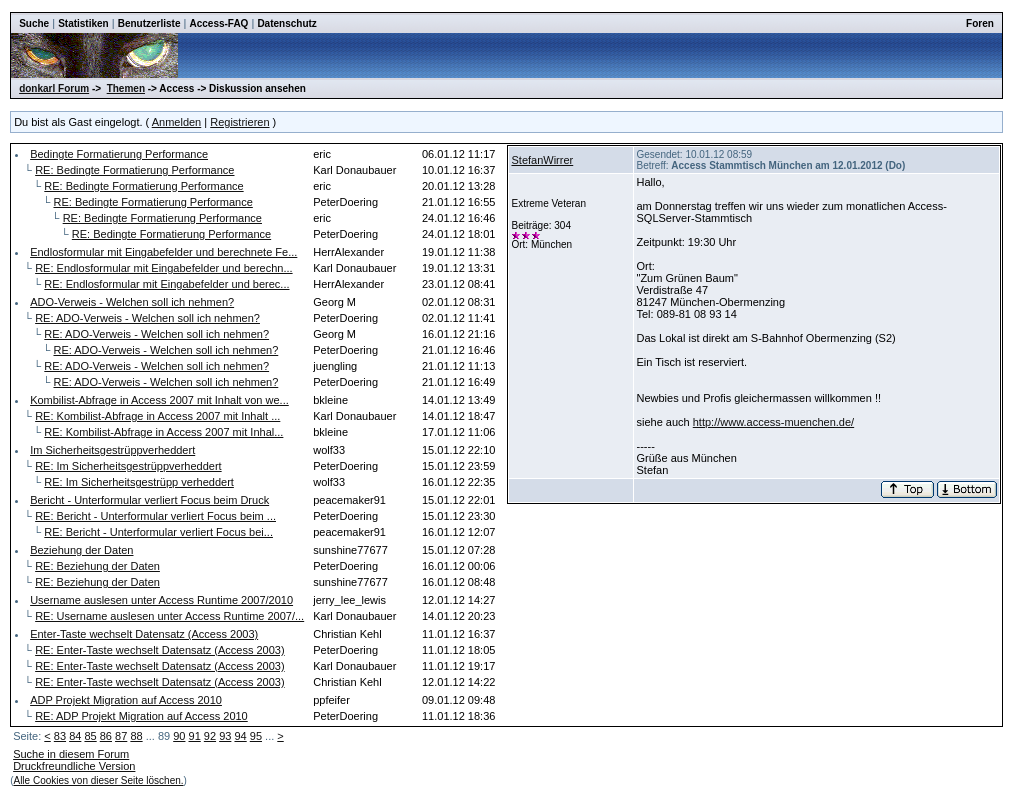 This screenshot has width=1013, height=786. What do you see at coordinates (210, 736) in the screenshot?
I see `92` at bounding box center [210, 736].